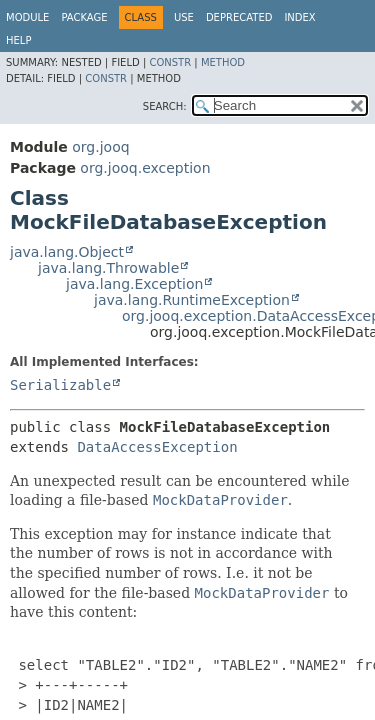 The height and width of the screenshot is (720, 375). I want to click on Constr, so click(170, 62).